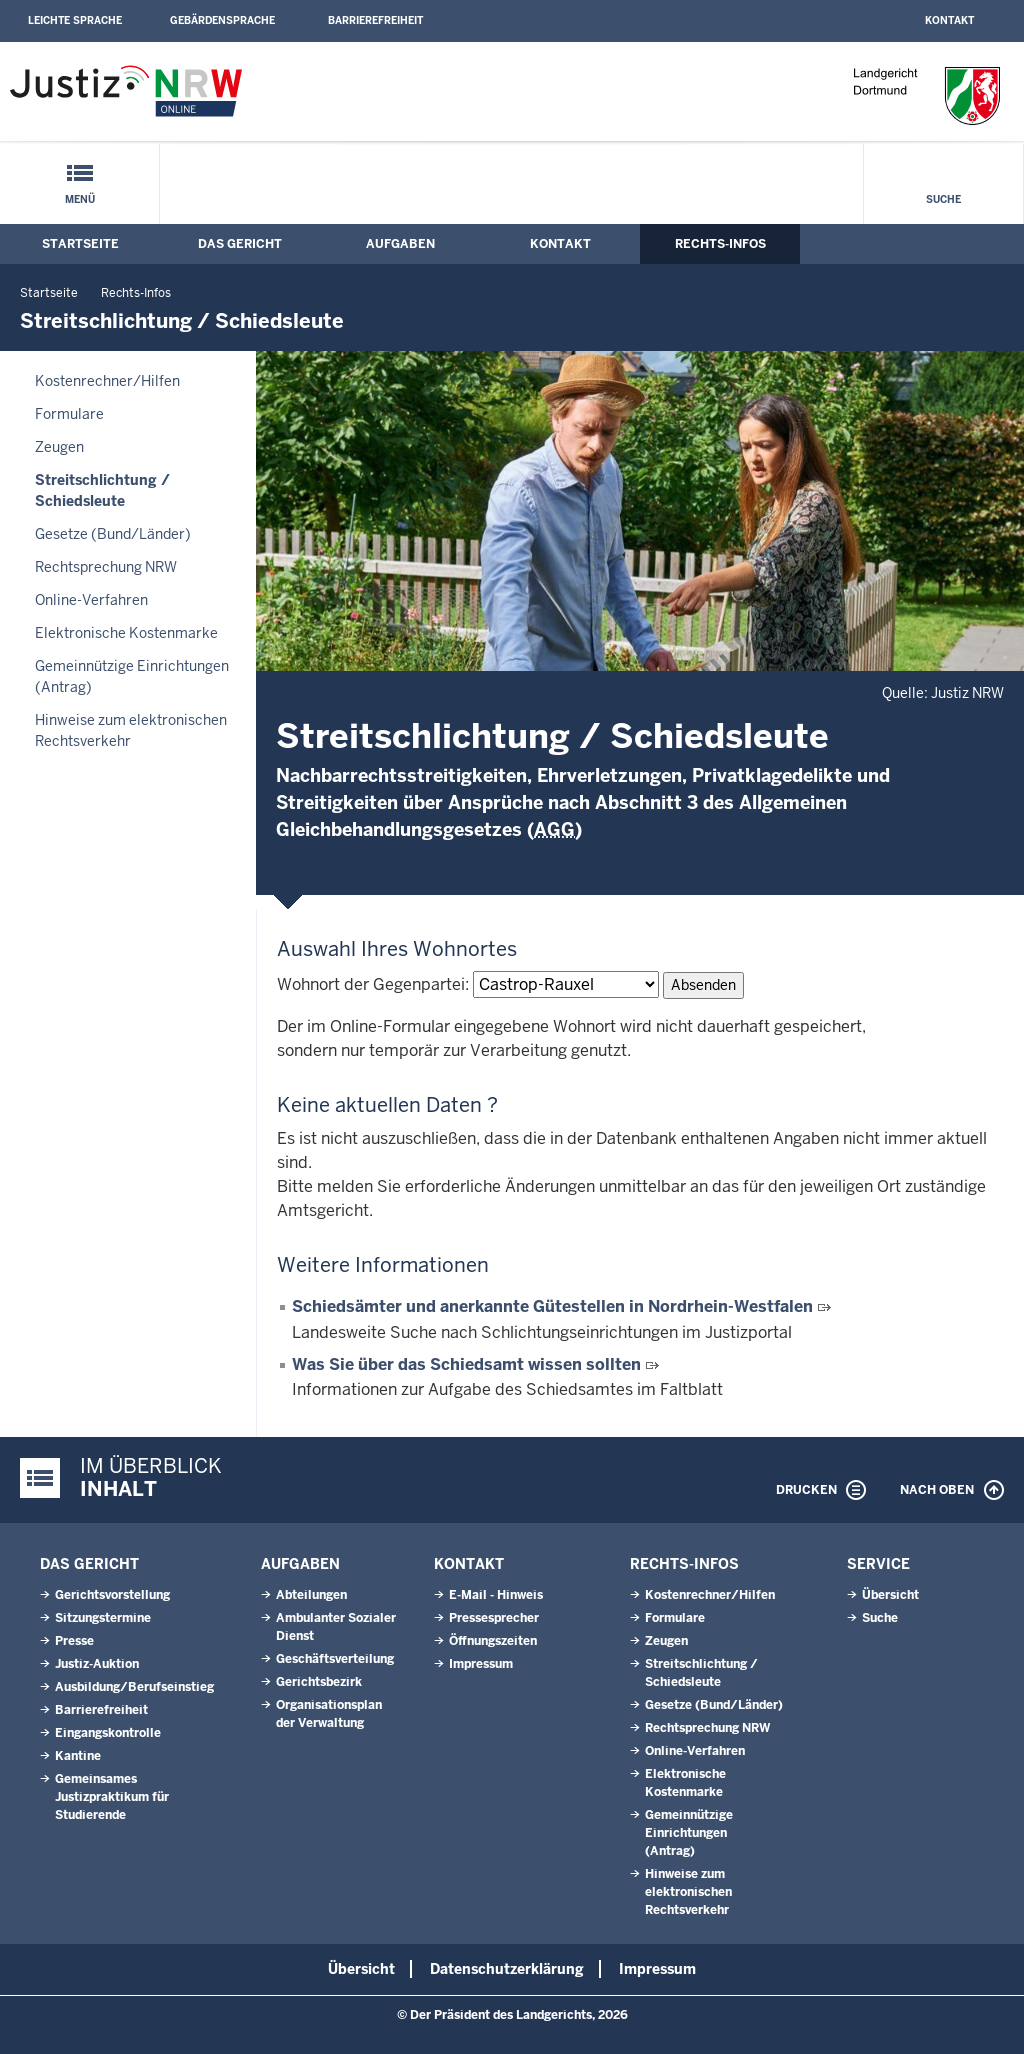 The image size is (1024, 2054). I want to click on Leichte Sprache, so click(75, 20).